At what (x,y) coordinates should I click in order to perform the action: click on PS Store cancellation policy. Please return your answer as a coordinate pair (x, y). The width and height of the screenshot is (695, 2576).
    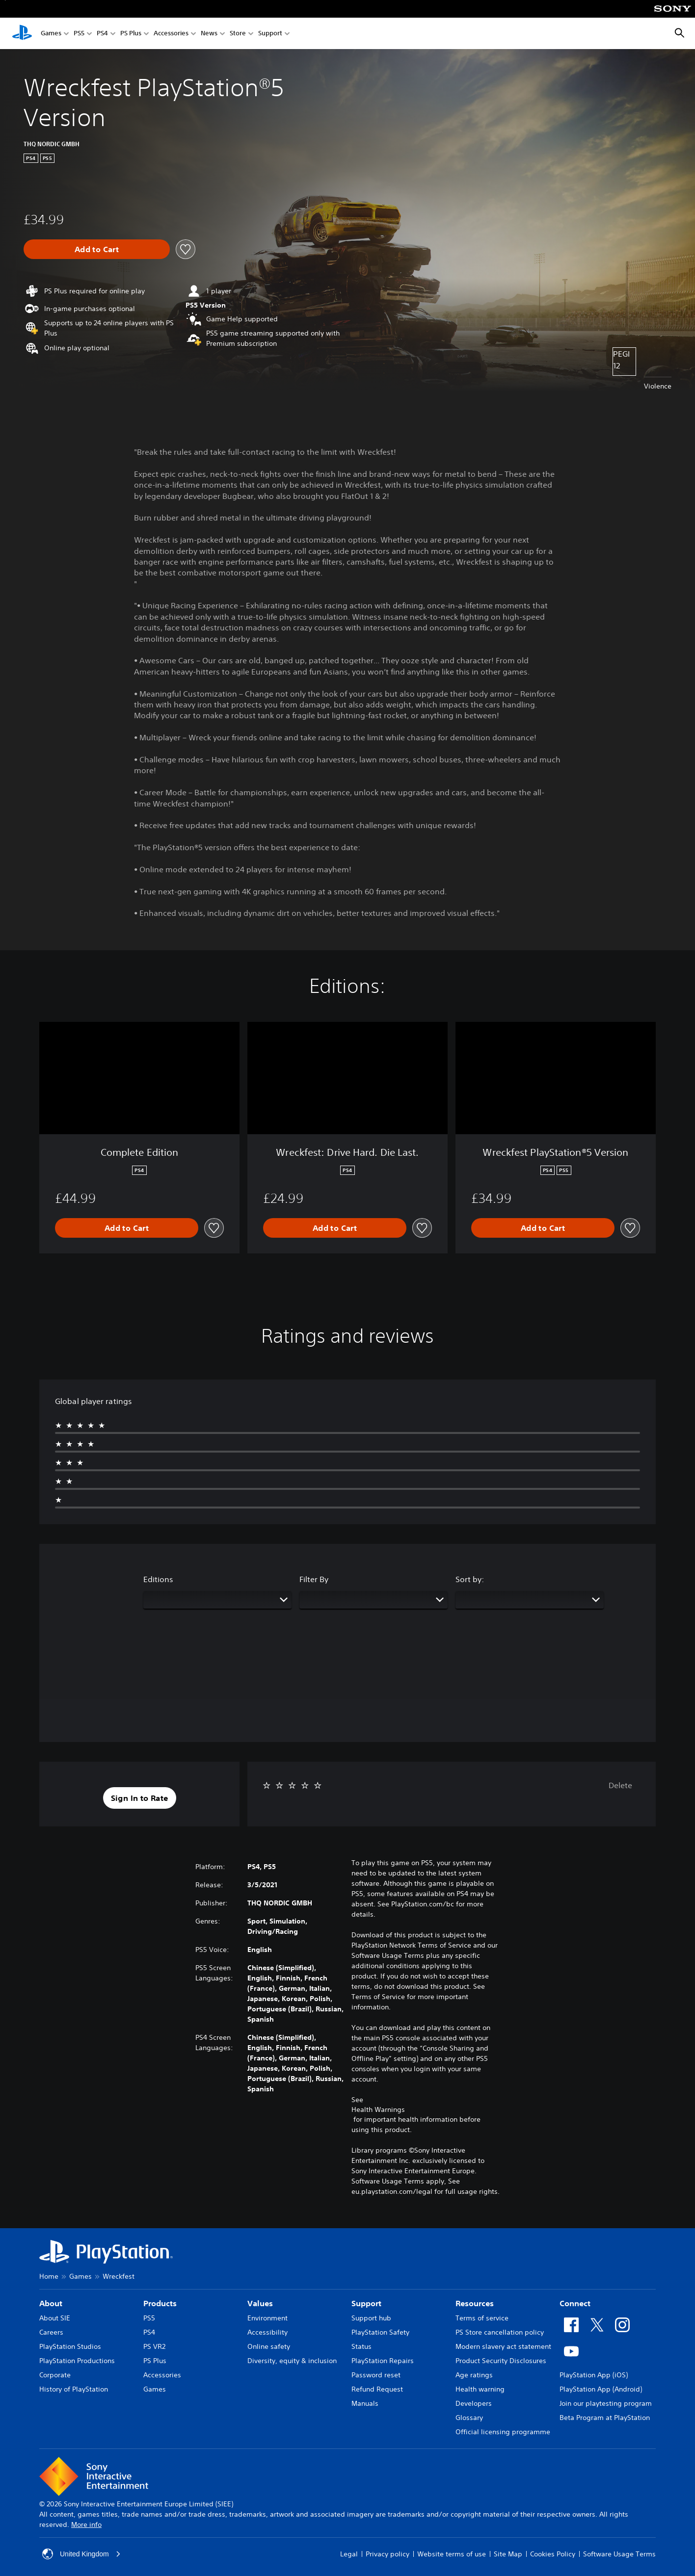
    Looking at the image, I should click on (499, 2332).